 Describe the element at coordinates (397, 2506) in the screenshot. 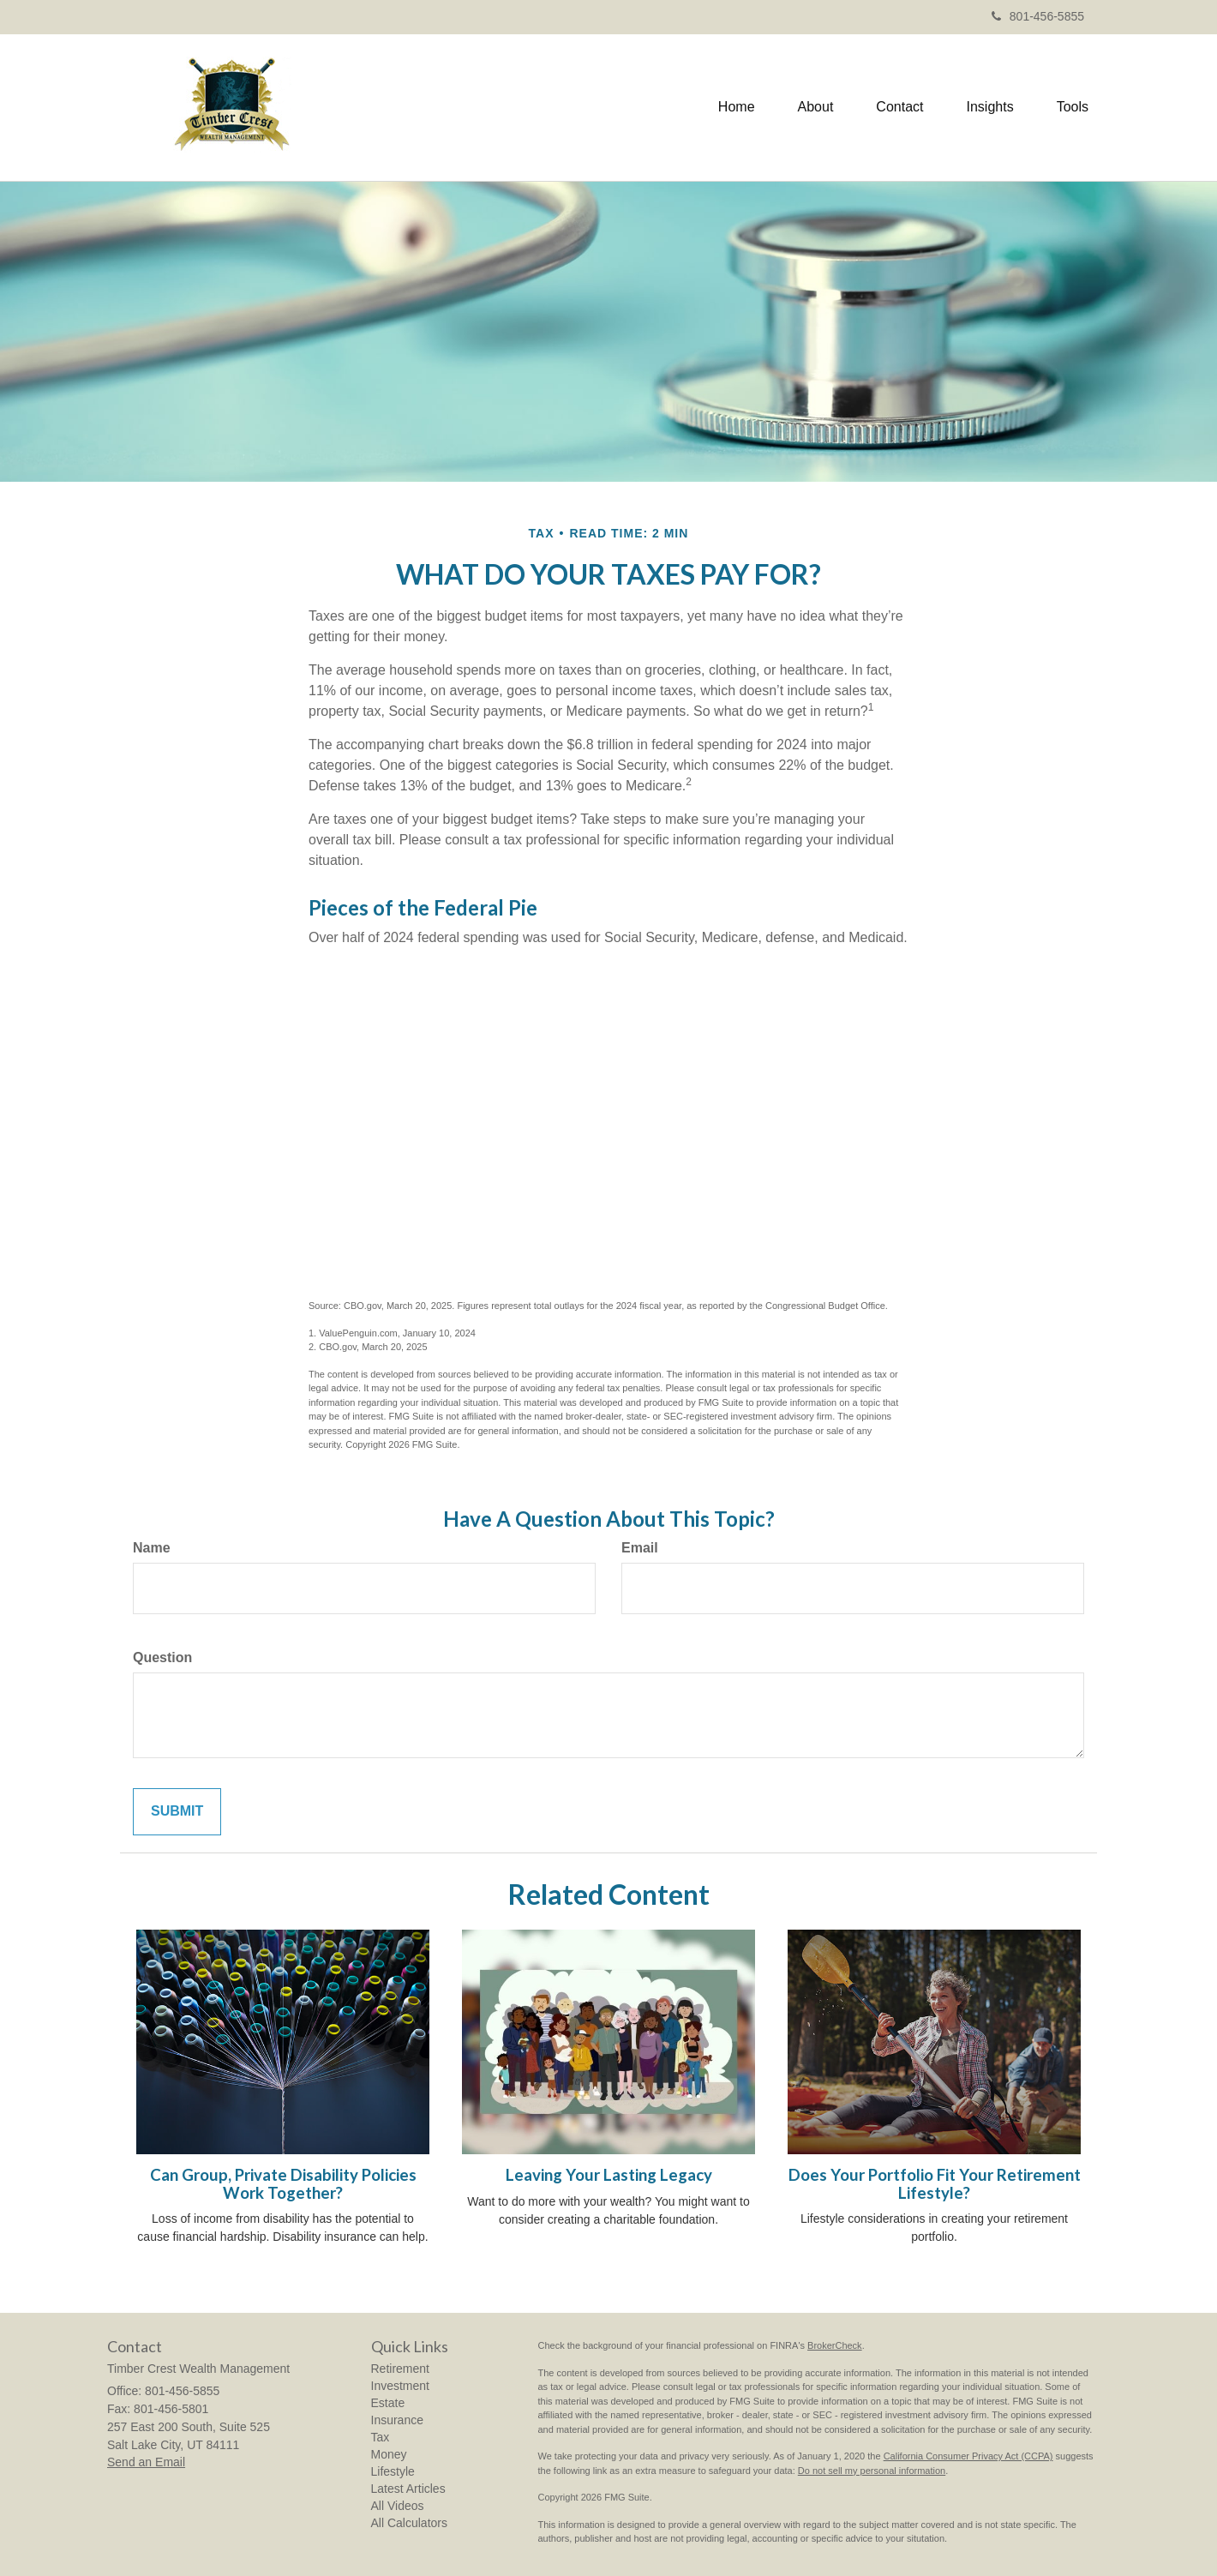

I see `All Videos` at that location.